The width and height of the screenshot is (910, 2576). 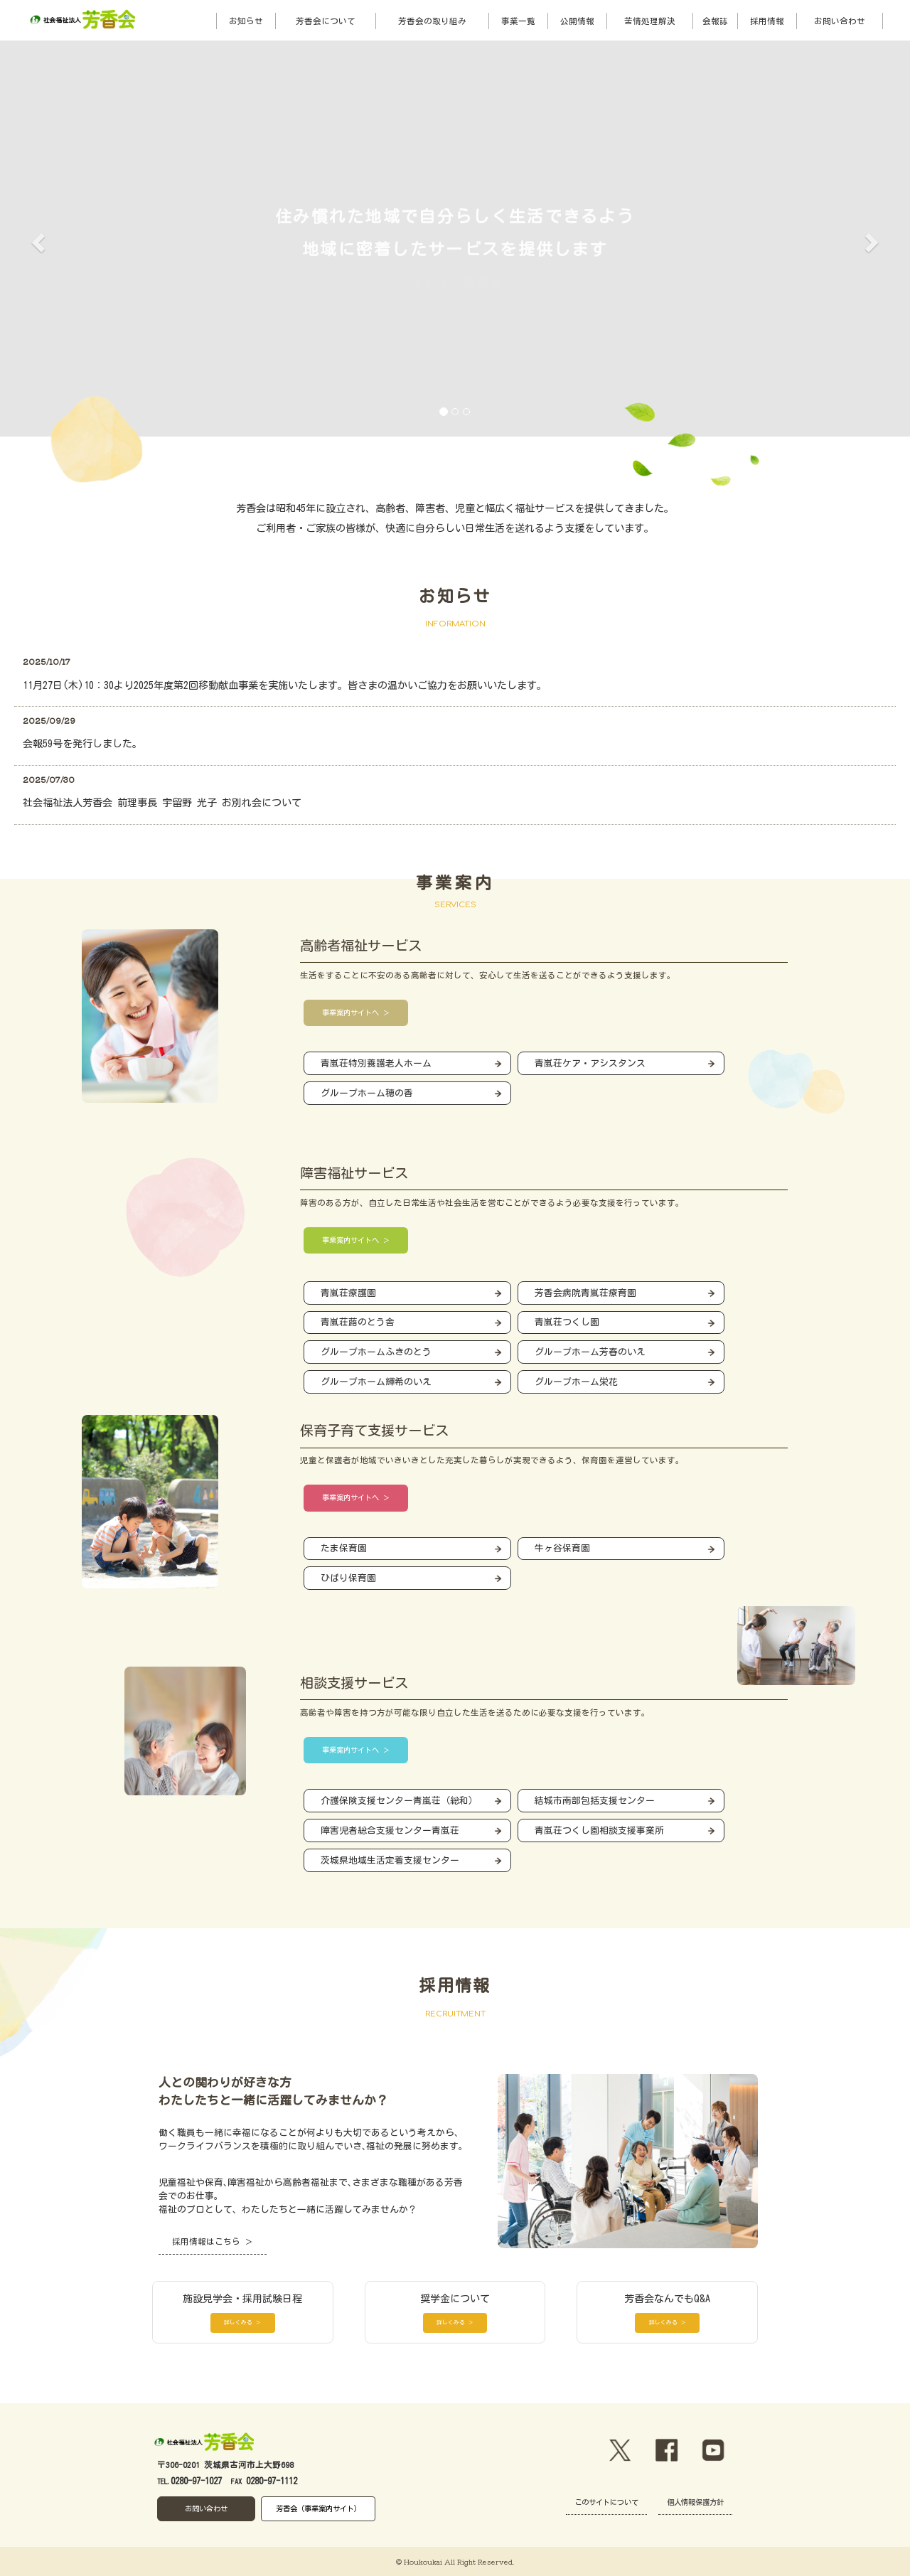 What do you see at coordinates (162, 803) in the screenshot?
I see `社会福祉法人芳香会 前理事長 宇留野 光子 お別れ会について` at bounding box center [162, 803].